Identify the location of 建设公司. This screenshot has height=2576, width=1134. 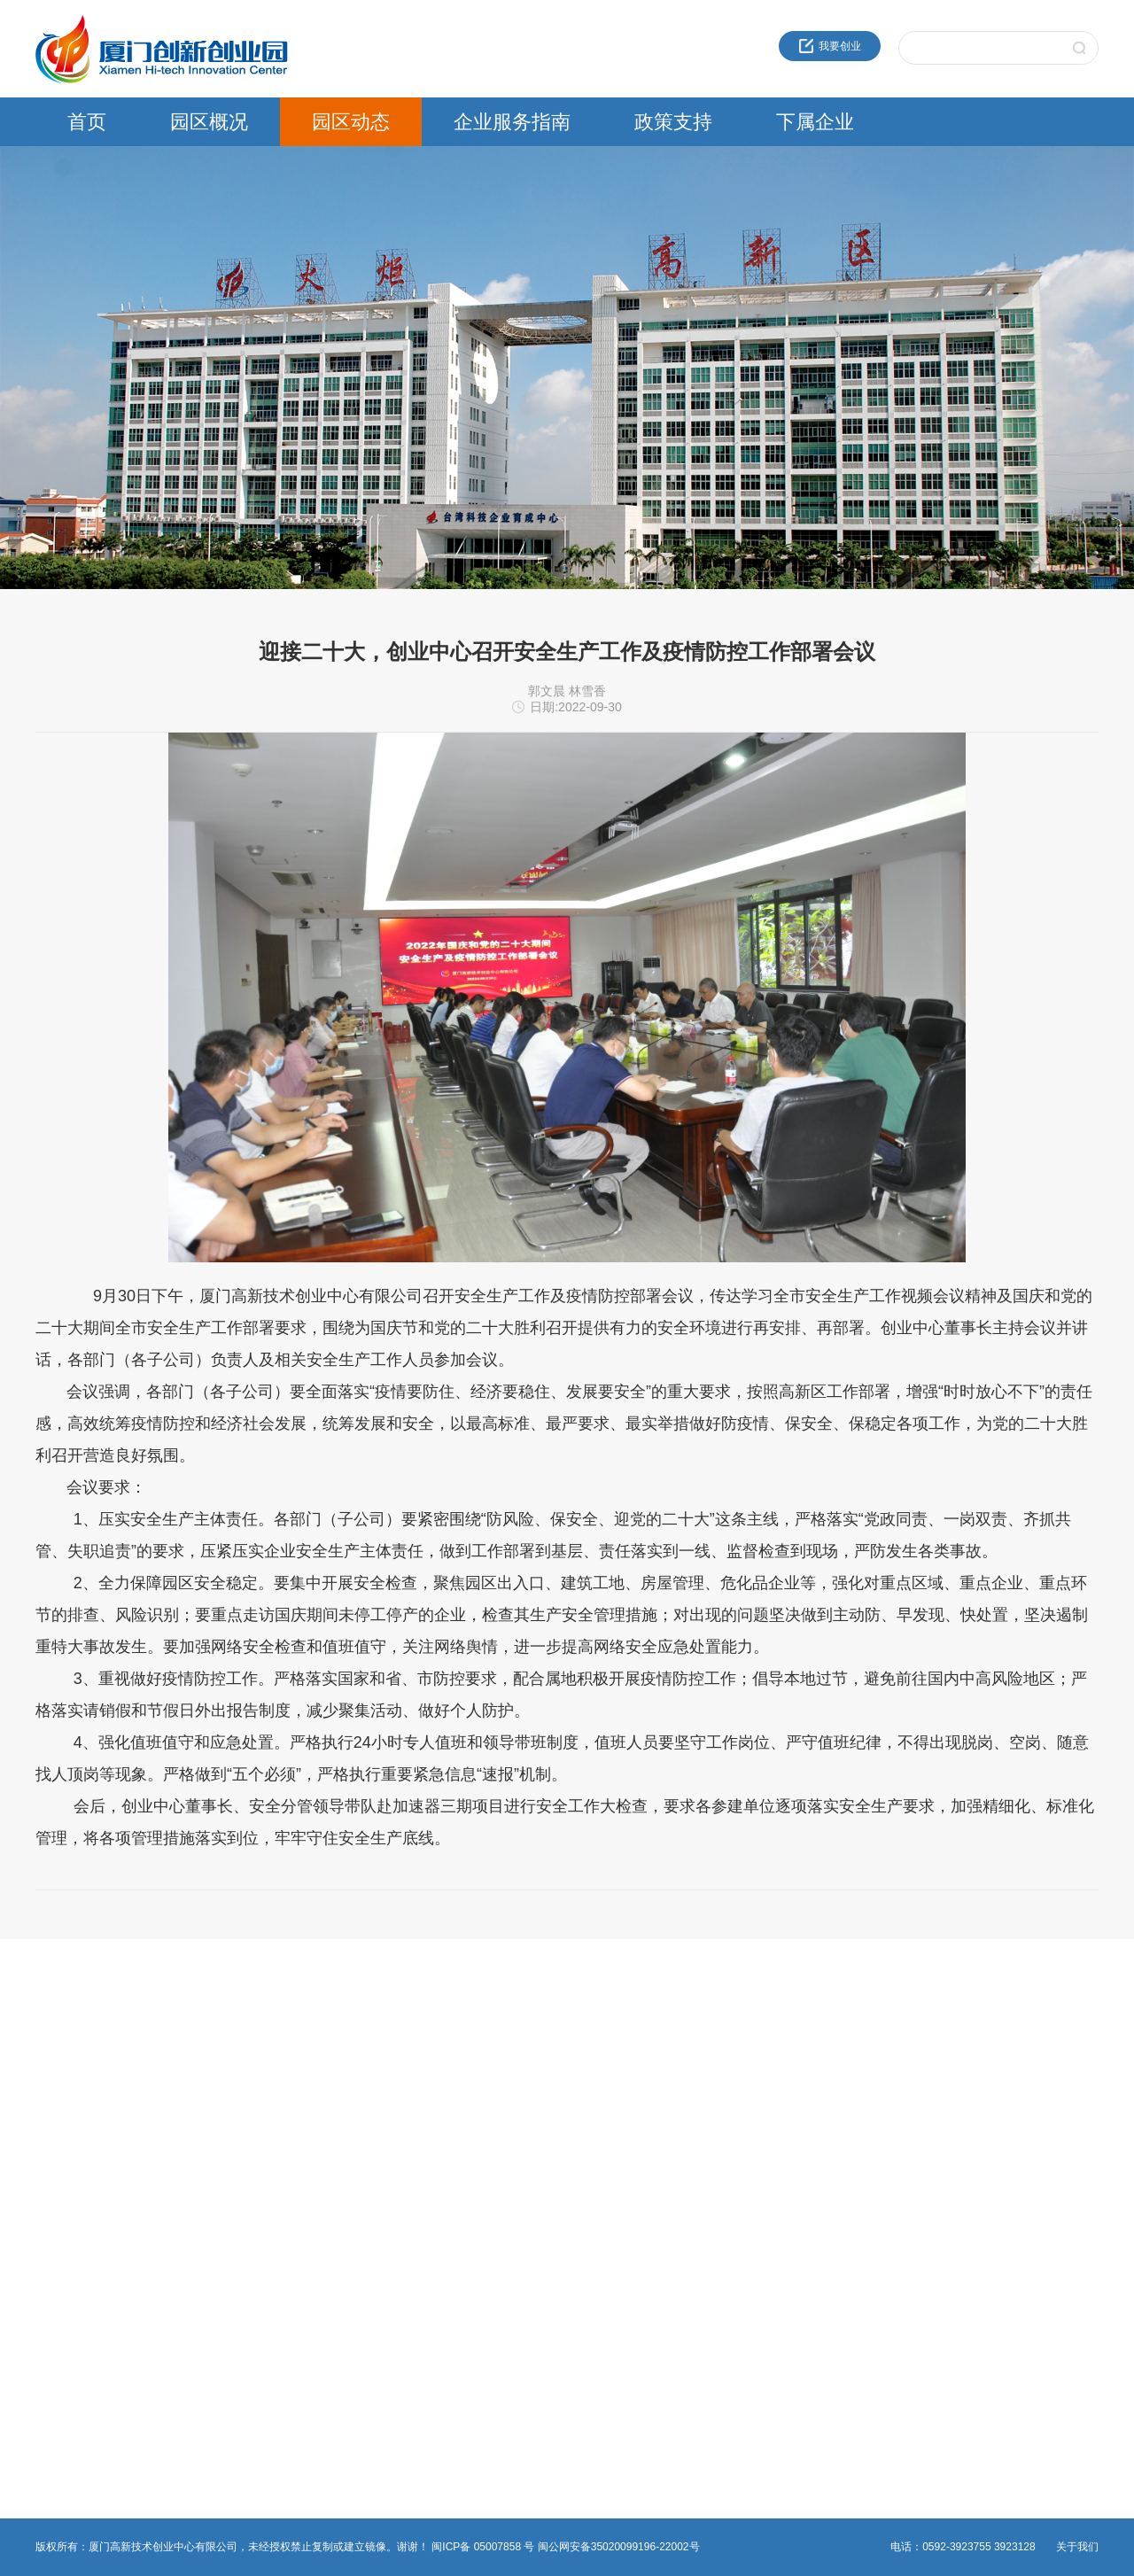
(779, 2104).